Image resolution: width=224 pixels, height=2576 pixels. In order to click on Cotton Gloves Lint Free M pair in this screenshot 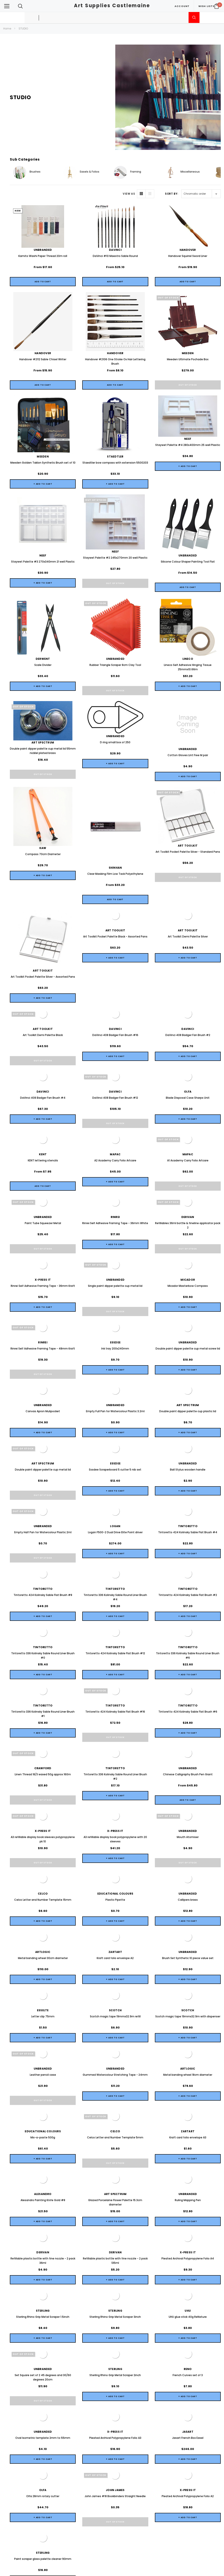, I will do `click(188, 565)`.